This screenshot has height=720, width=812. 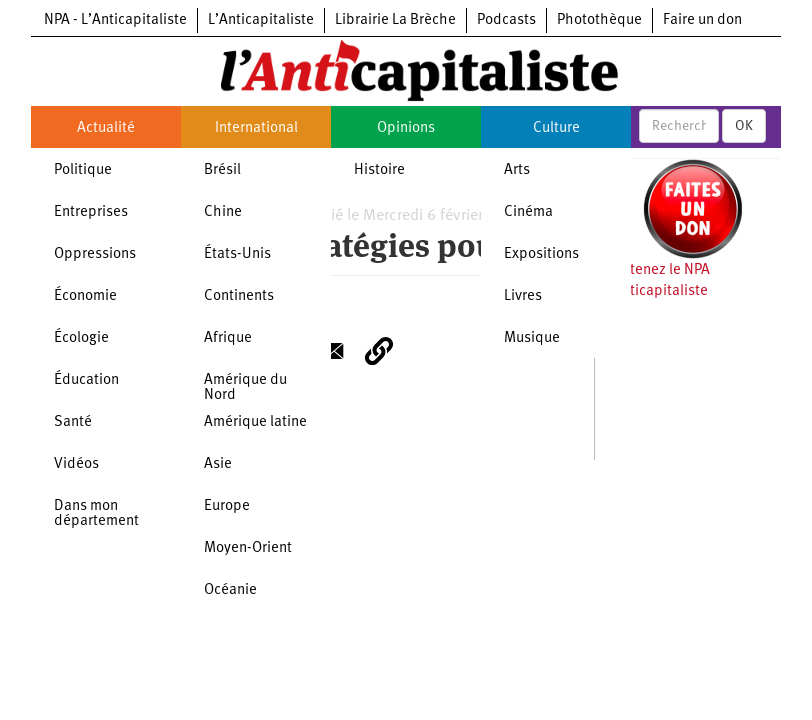 I want to click on Politique, so click(x=83, y=170).